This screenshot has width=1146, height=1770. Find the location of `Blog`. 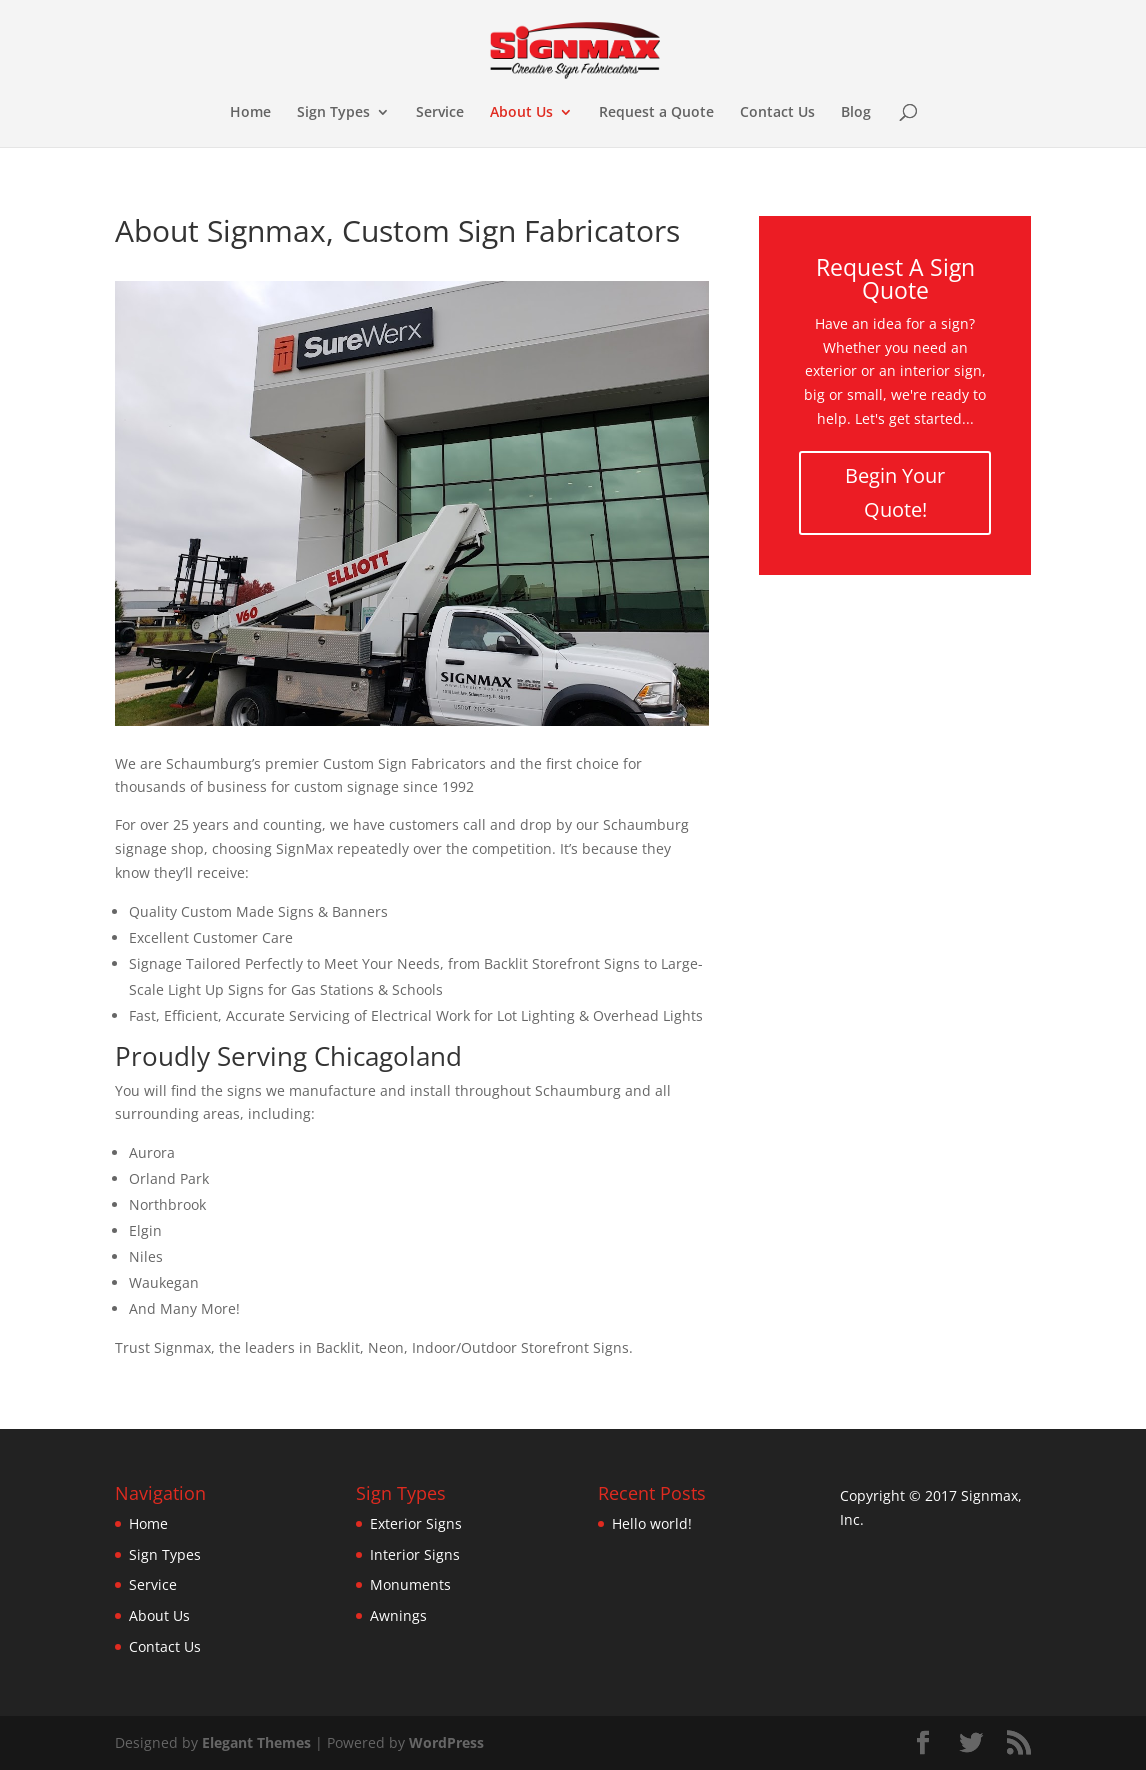

Blog is located at coordinates (856, 113).